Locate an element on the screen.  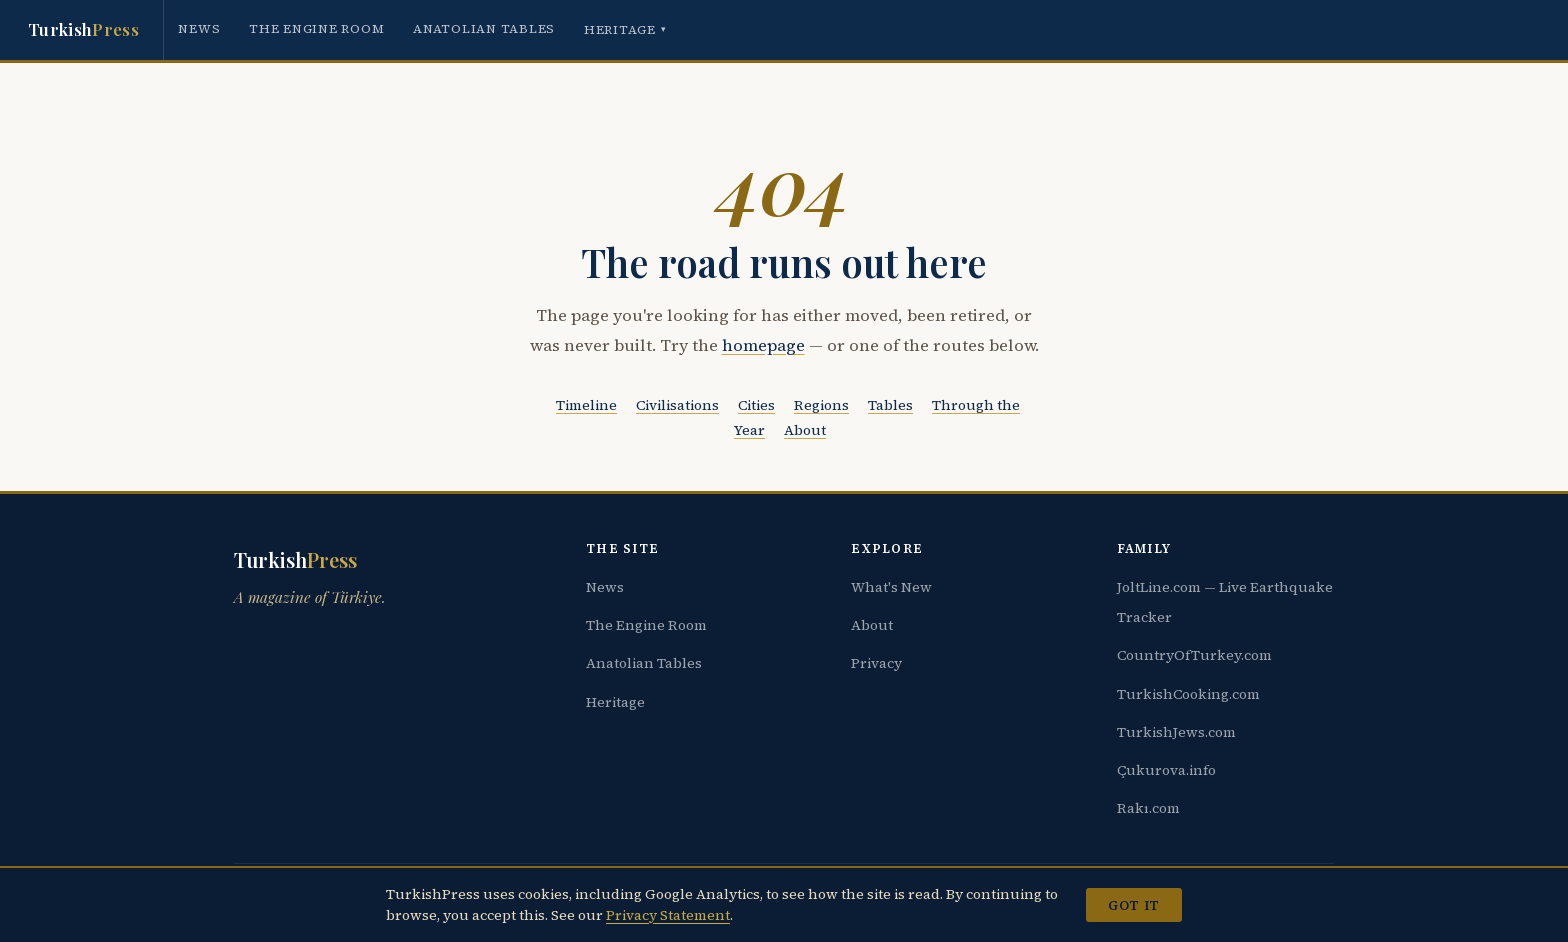
Çukurova.info is located at coordinates (1166, 770).